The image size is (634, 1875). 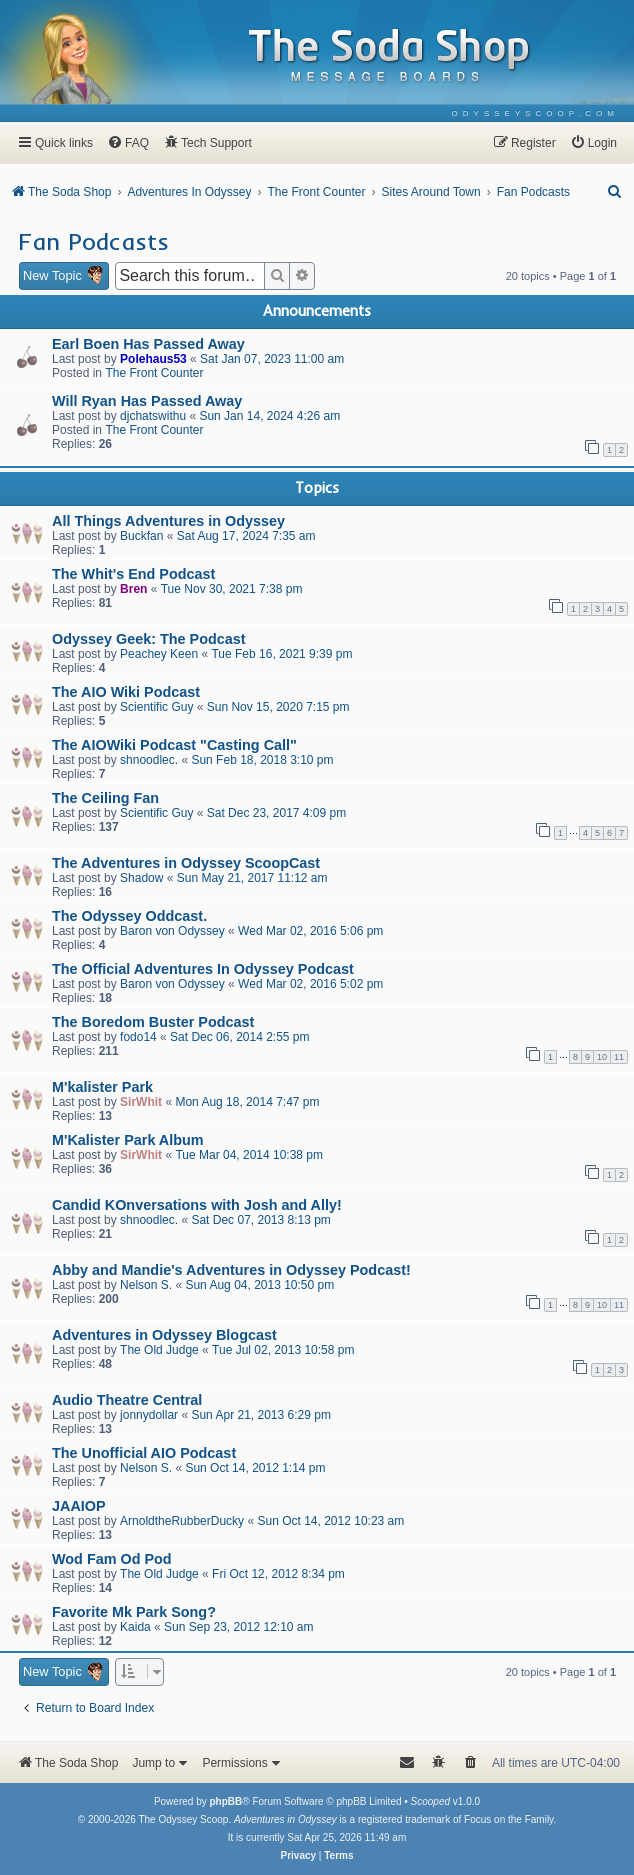 I want to click on Fan Podcasts, so click(x=93, y=241).